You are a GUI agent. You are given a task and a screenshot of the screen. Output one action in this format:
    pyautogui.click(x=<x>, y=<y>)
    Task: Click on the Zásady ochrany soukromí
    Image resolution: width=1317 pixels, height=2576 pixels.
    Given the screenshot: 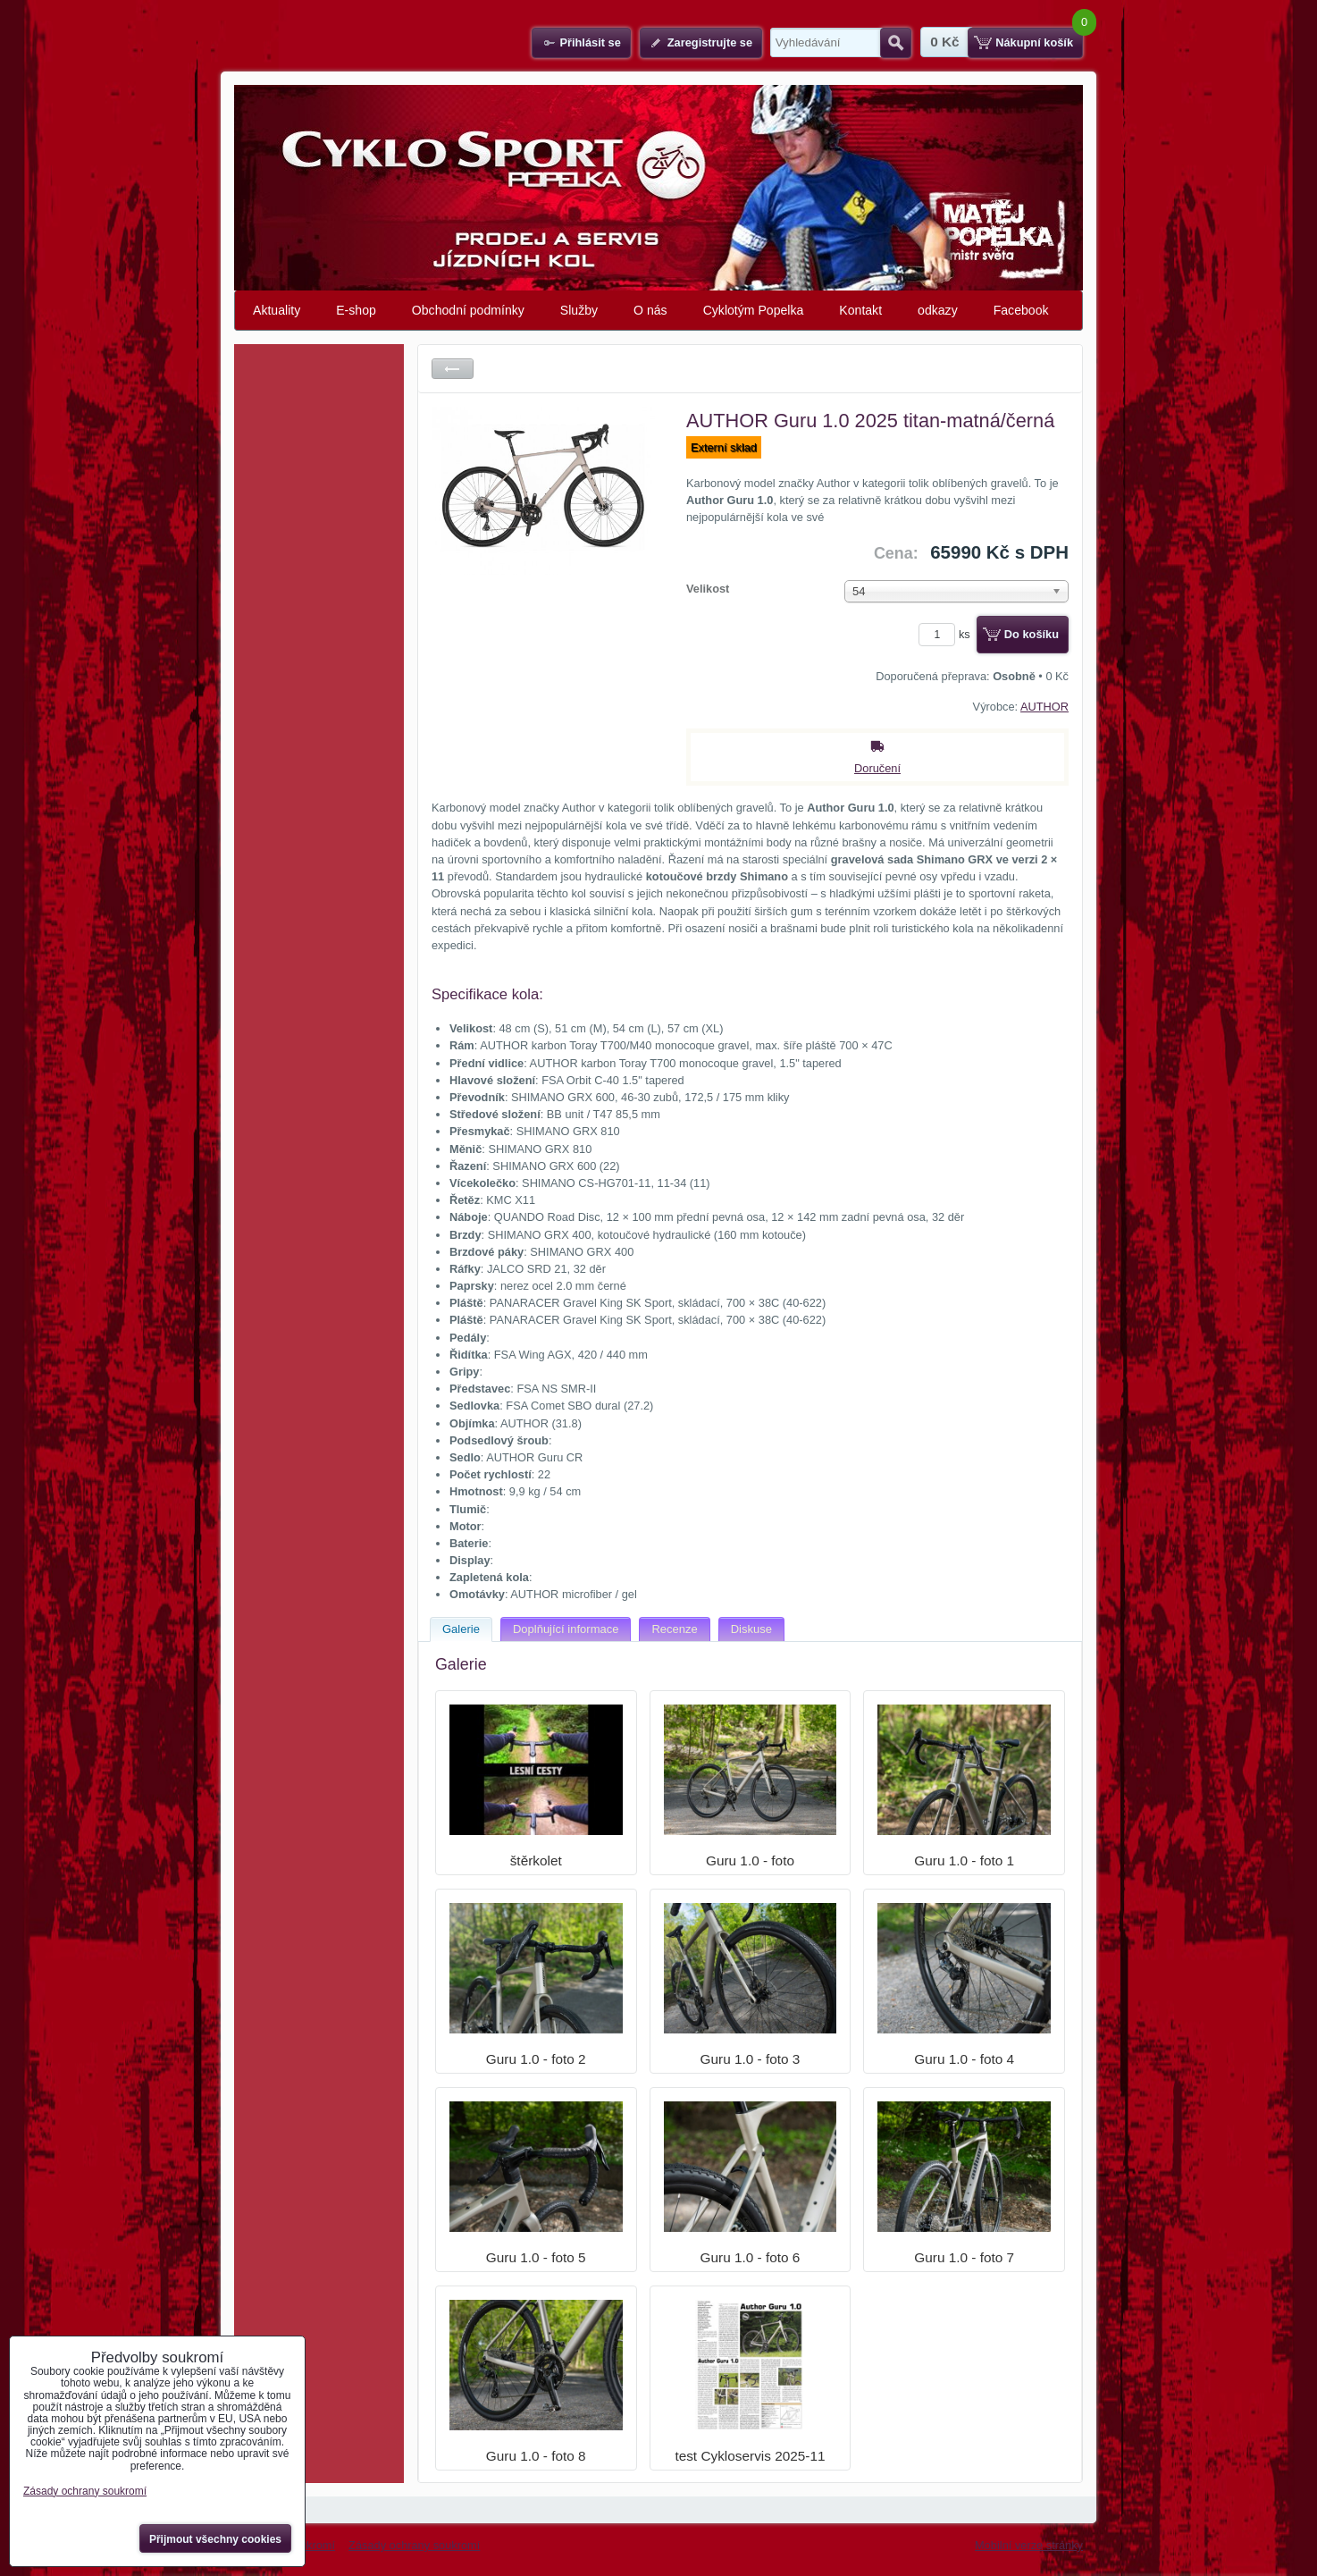 What is the action you would take?
    pyautogui.click(x=414, y=2545)
    